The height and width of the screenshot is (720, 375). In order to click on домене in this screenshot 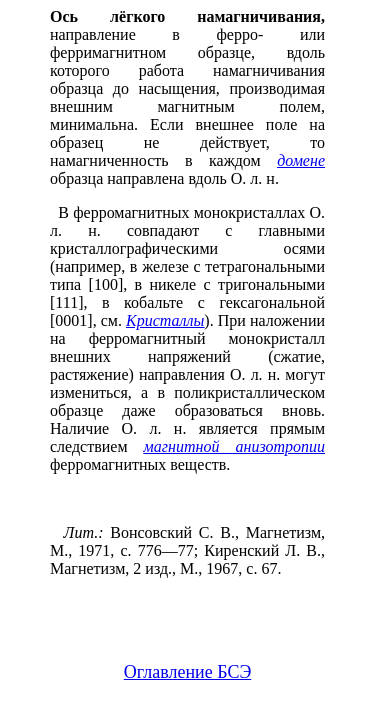, I will do `click(301, 160)`.